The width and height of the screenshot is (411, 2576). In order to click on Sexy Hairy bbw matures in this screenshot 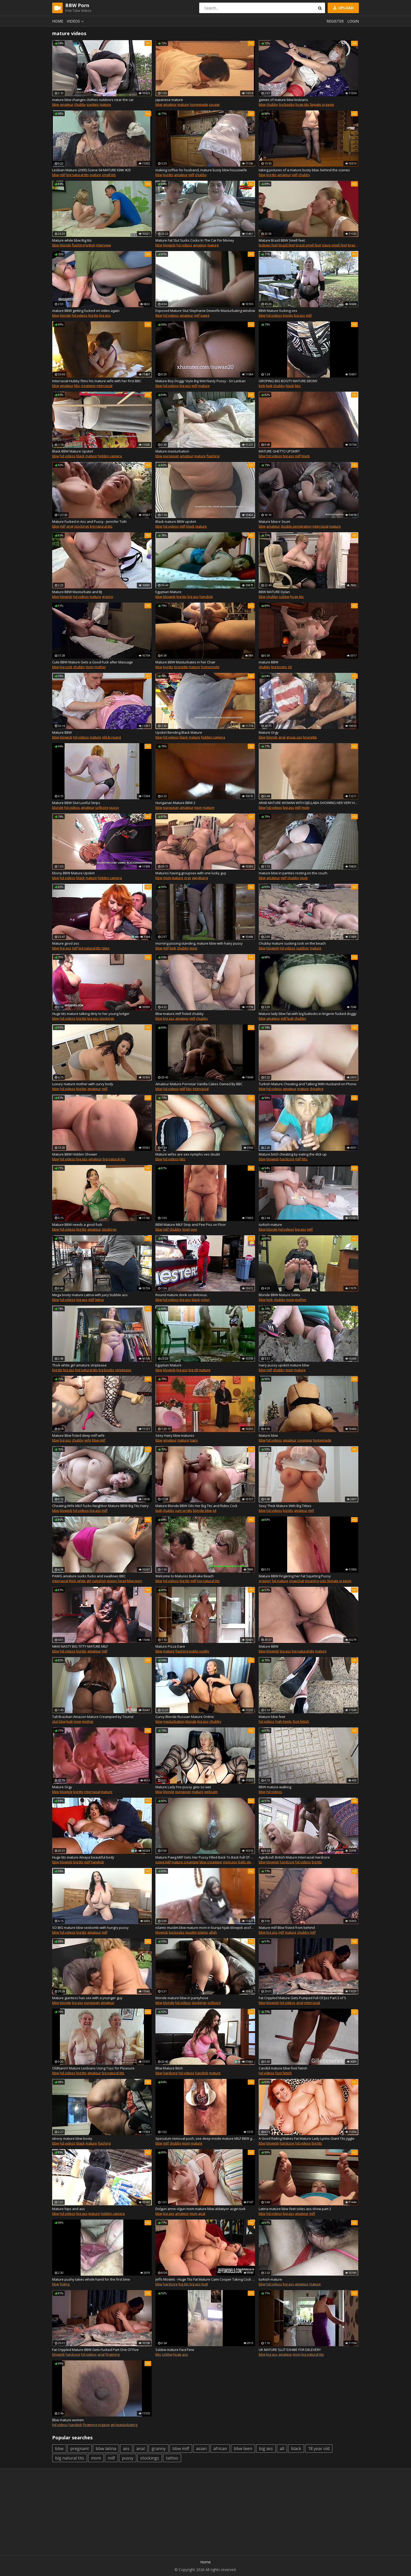, I will do `click(174, 1435)`.